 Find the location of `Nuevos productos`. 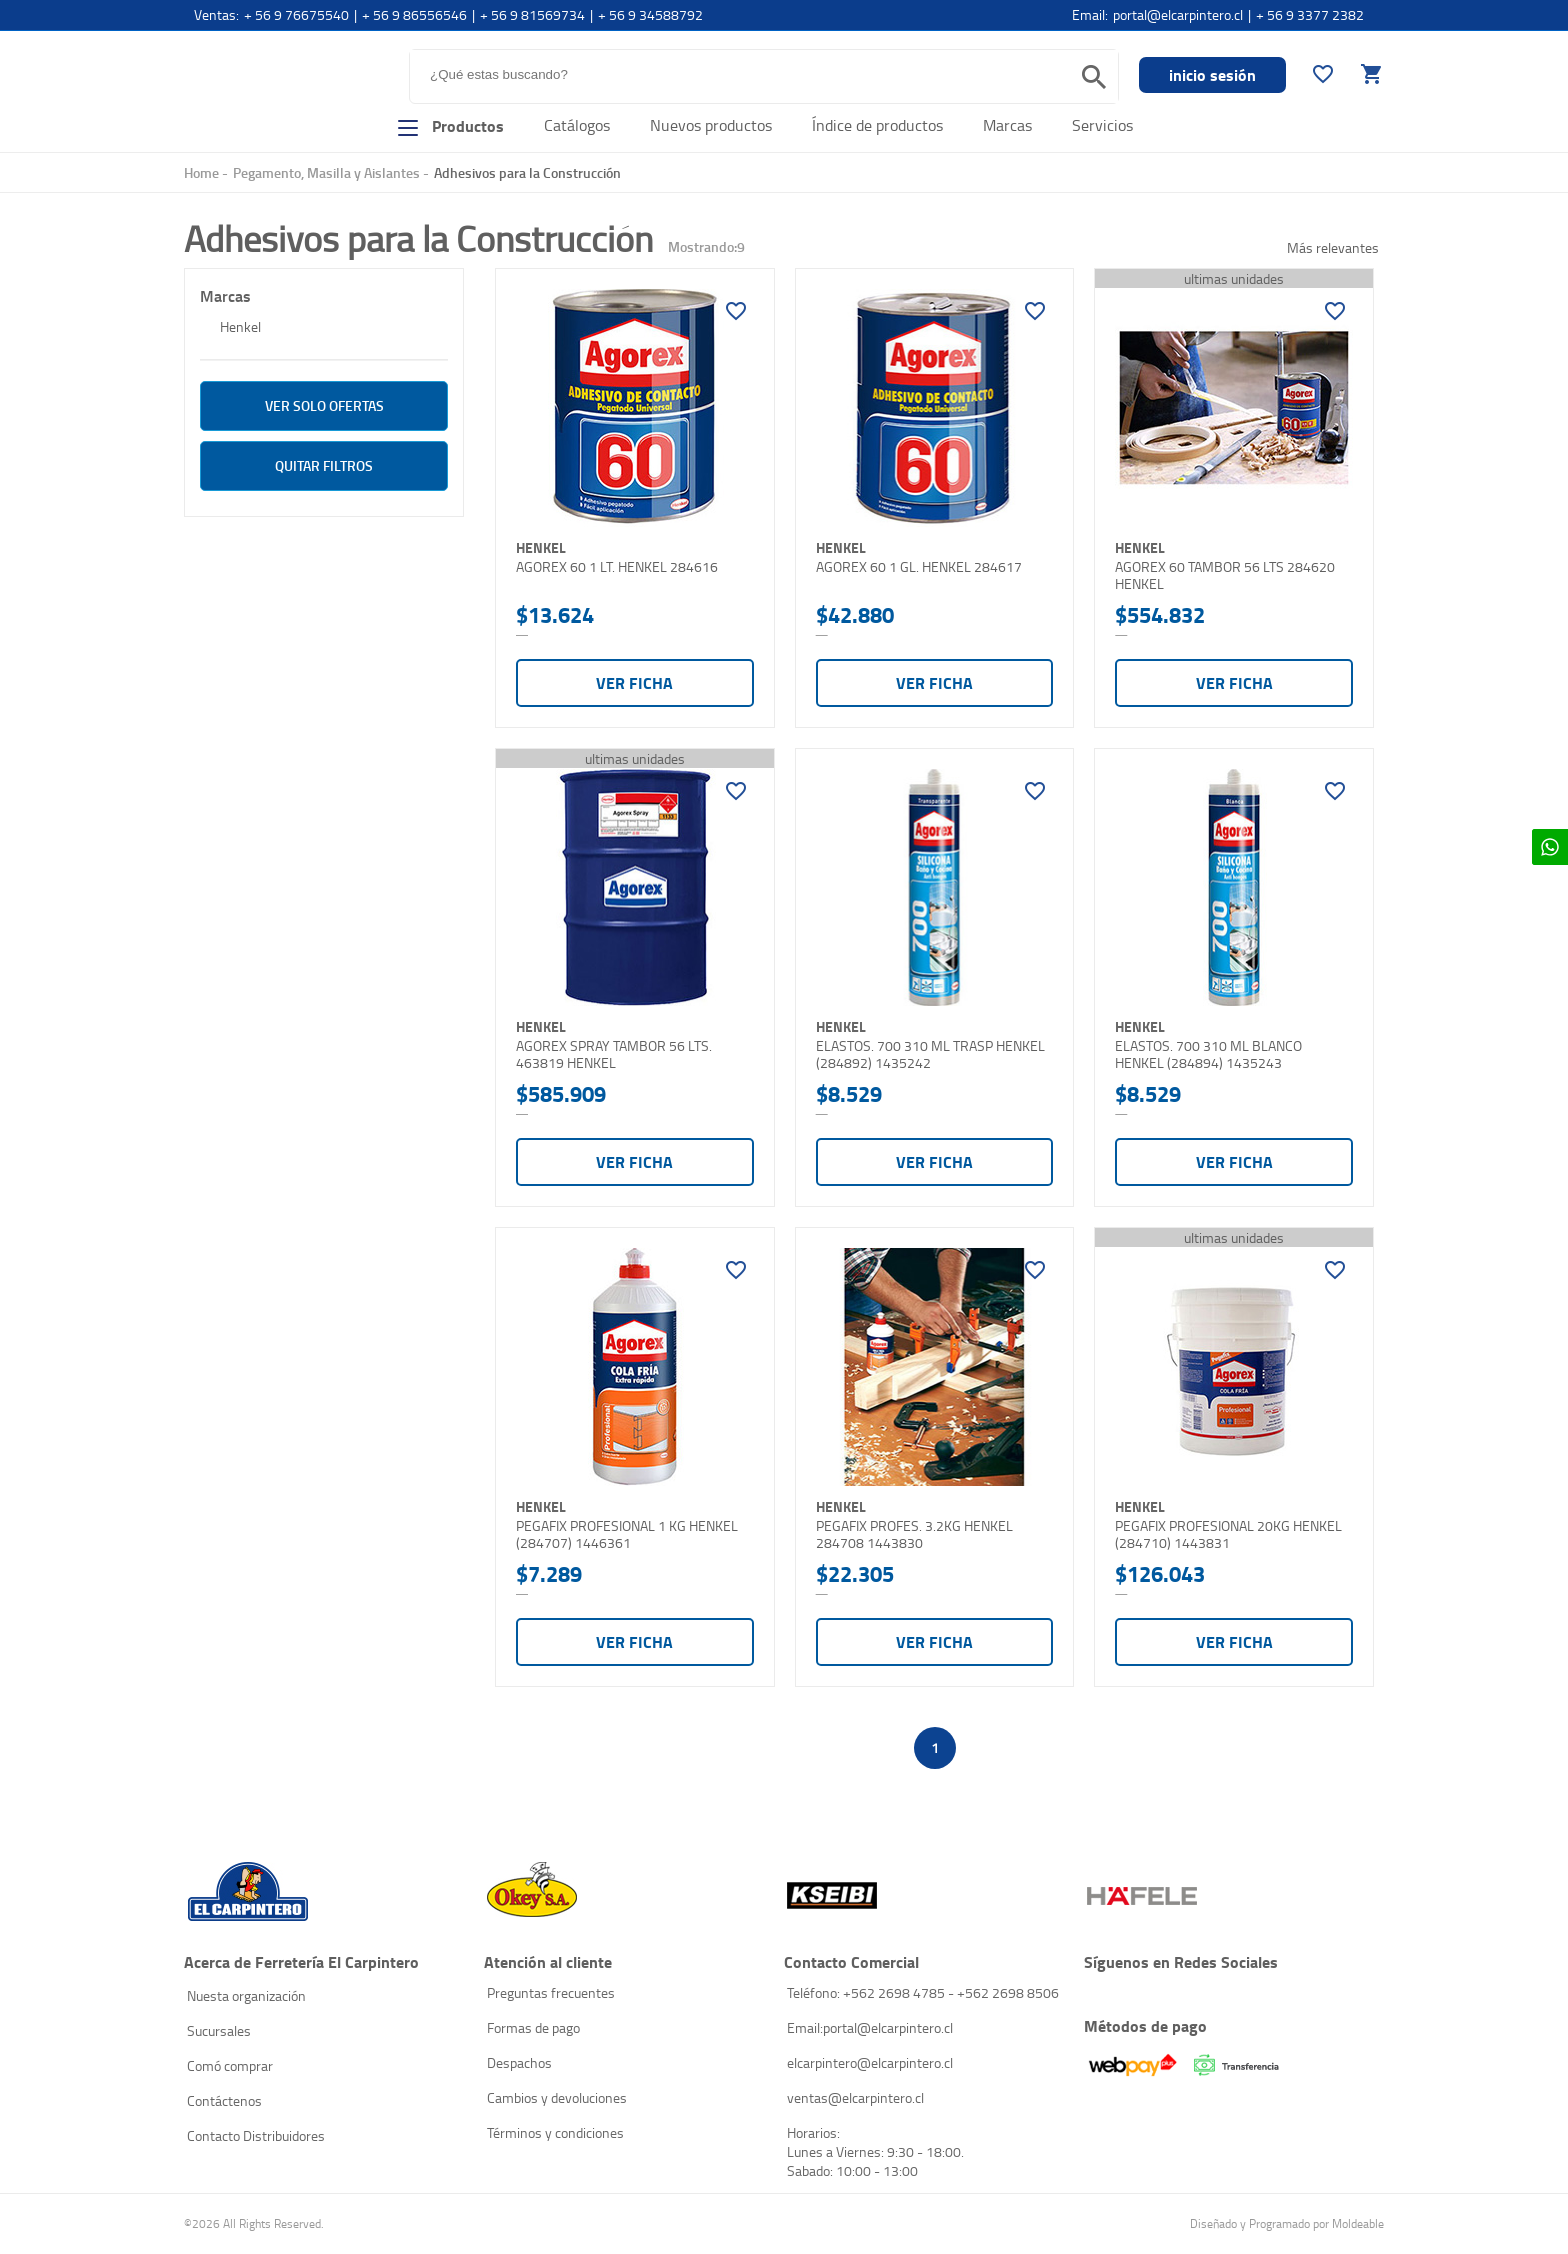

Nuevos productos is located at coordinates (711, 125).